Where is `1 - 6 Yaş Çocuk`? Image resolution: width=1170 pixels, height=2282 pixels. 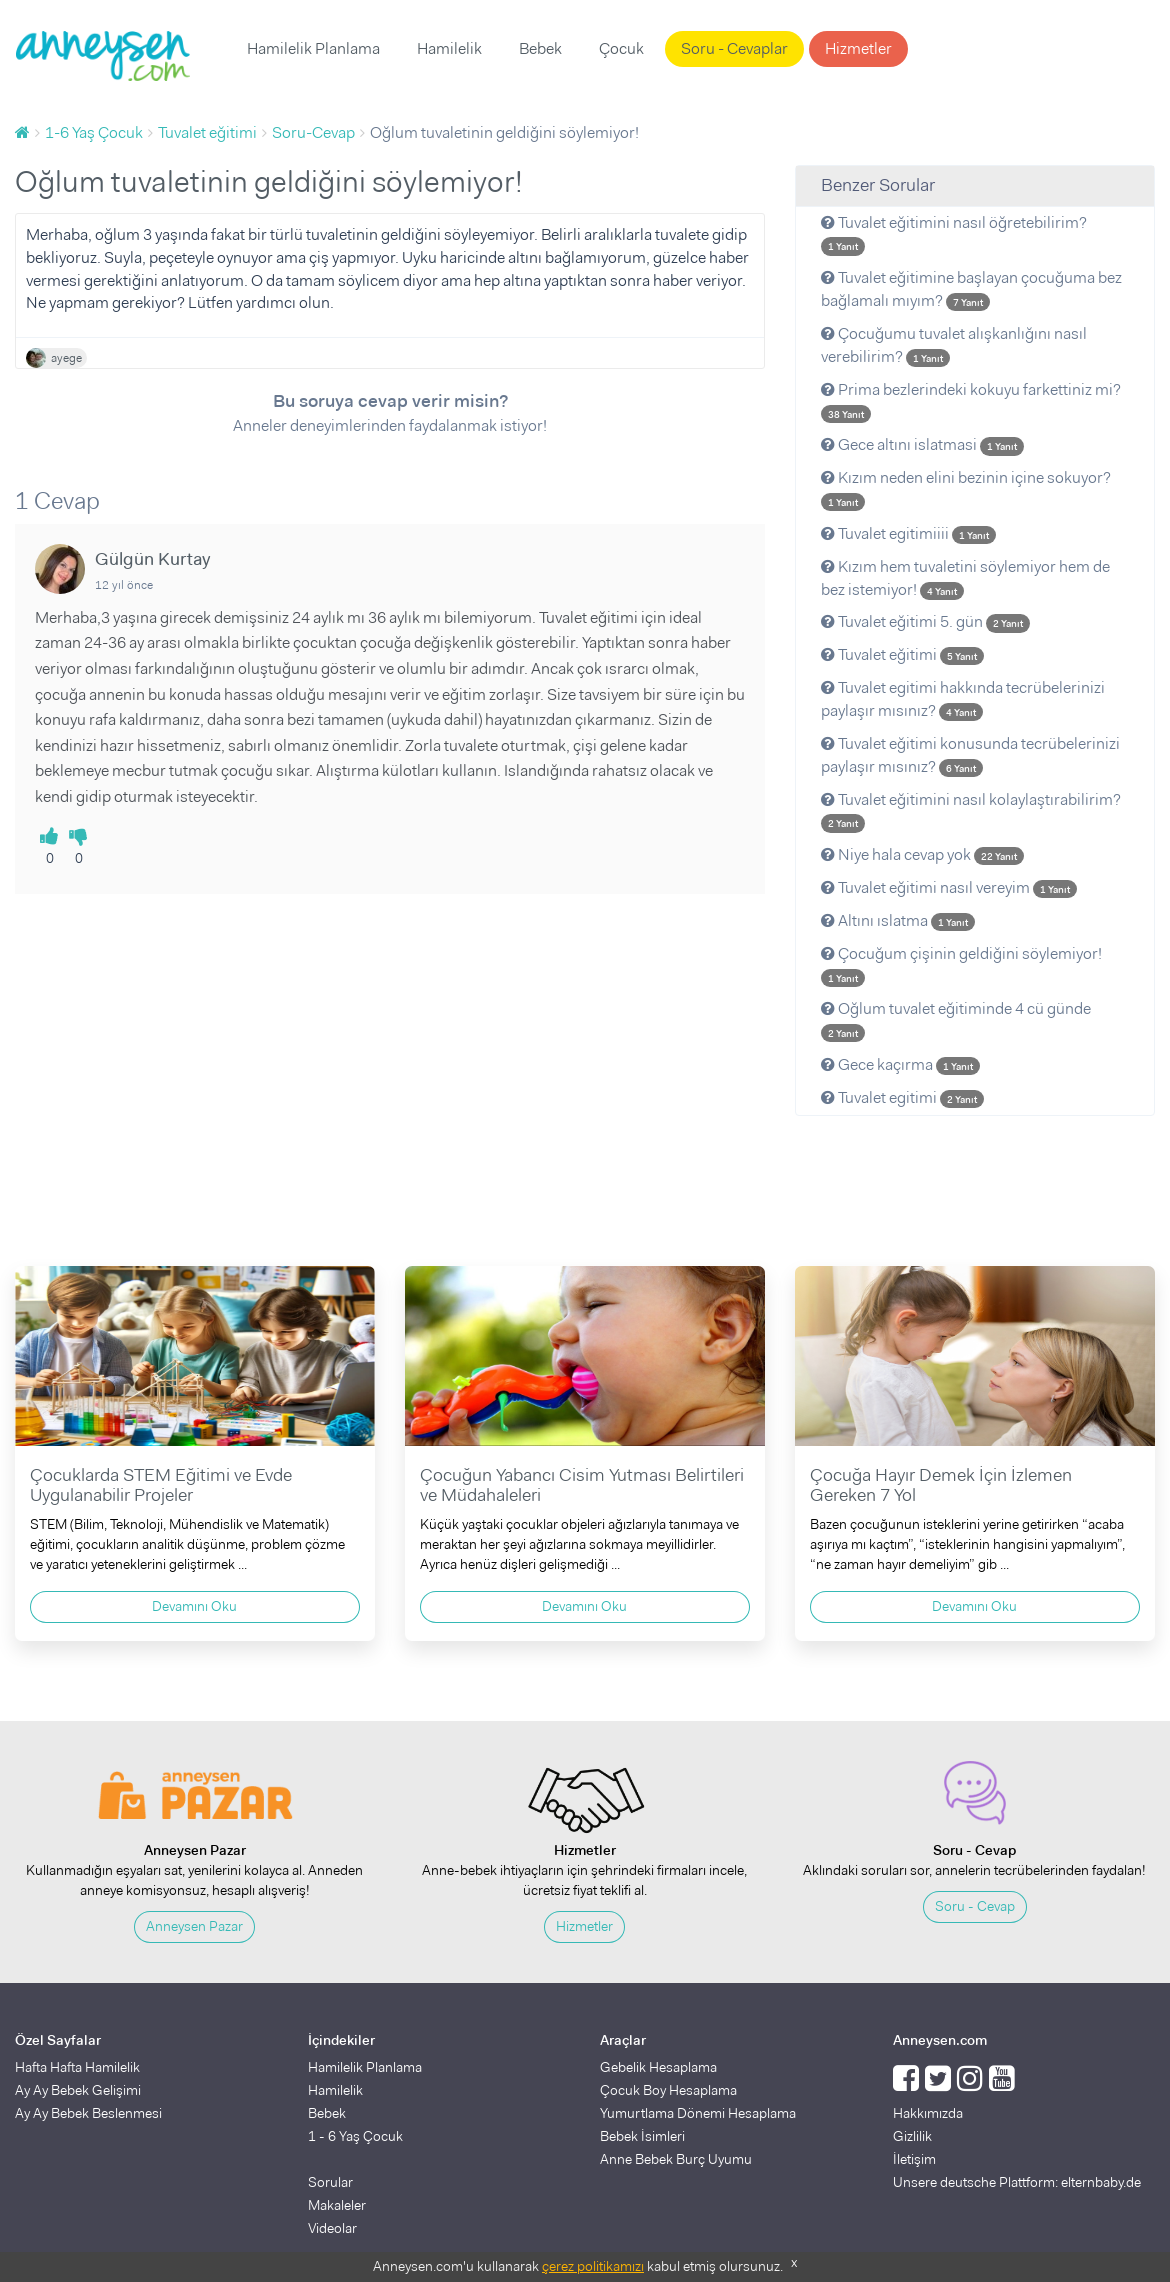
1 - 6 Yaş Çocuk is located at coordinates (355, 2136).